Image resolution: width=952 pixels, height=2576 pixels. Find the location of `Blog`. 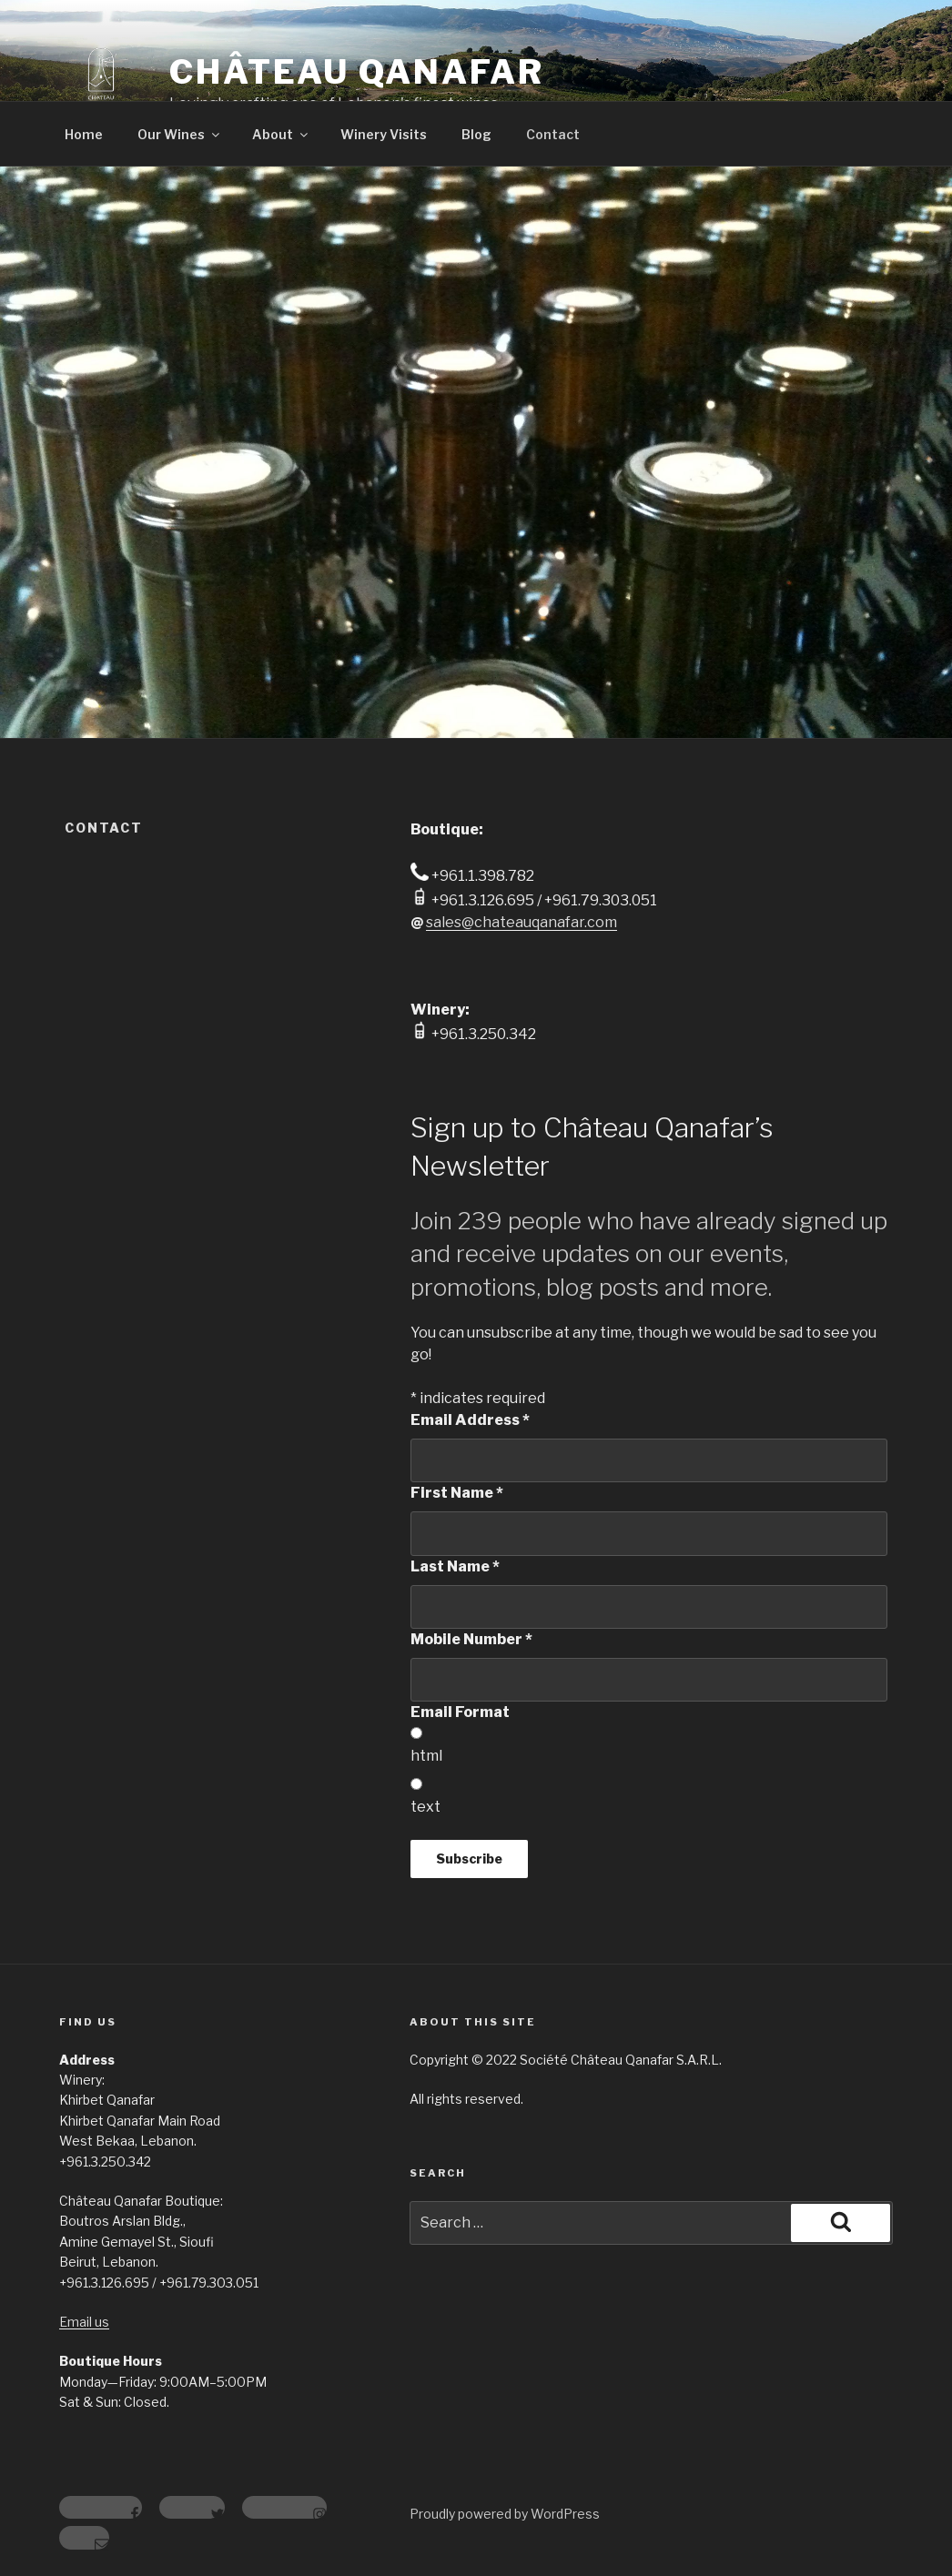

Blog is located at coordinates (476, 134).